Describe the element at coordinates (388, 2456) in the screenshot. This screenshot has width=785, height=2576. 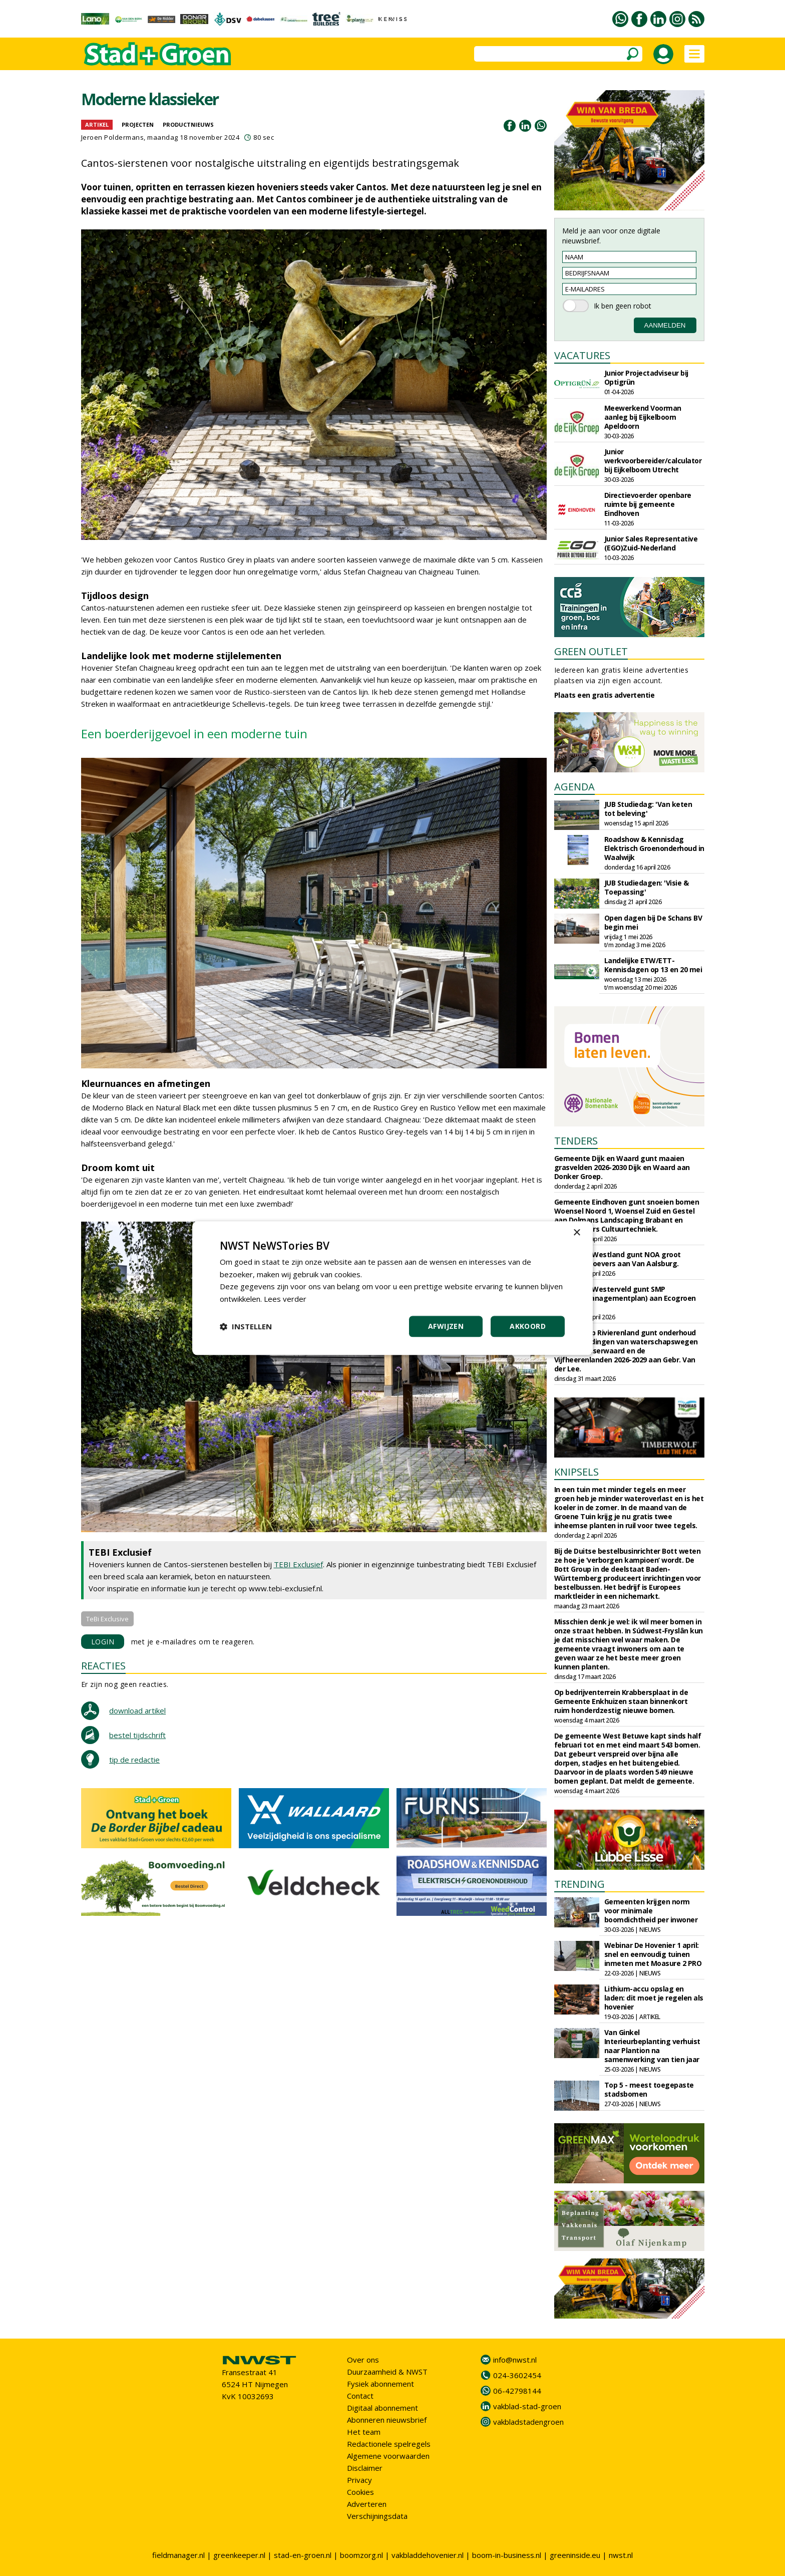
I see `Algemene voorwaarden` at that location.